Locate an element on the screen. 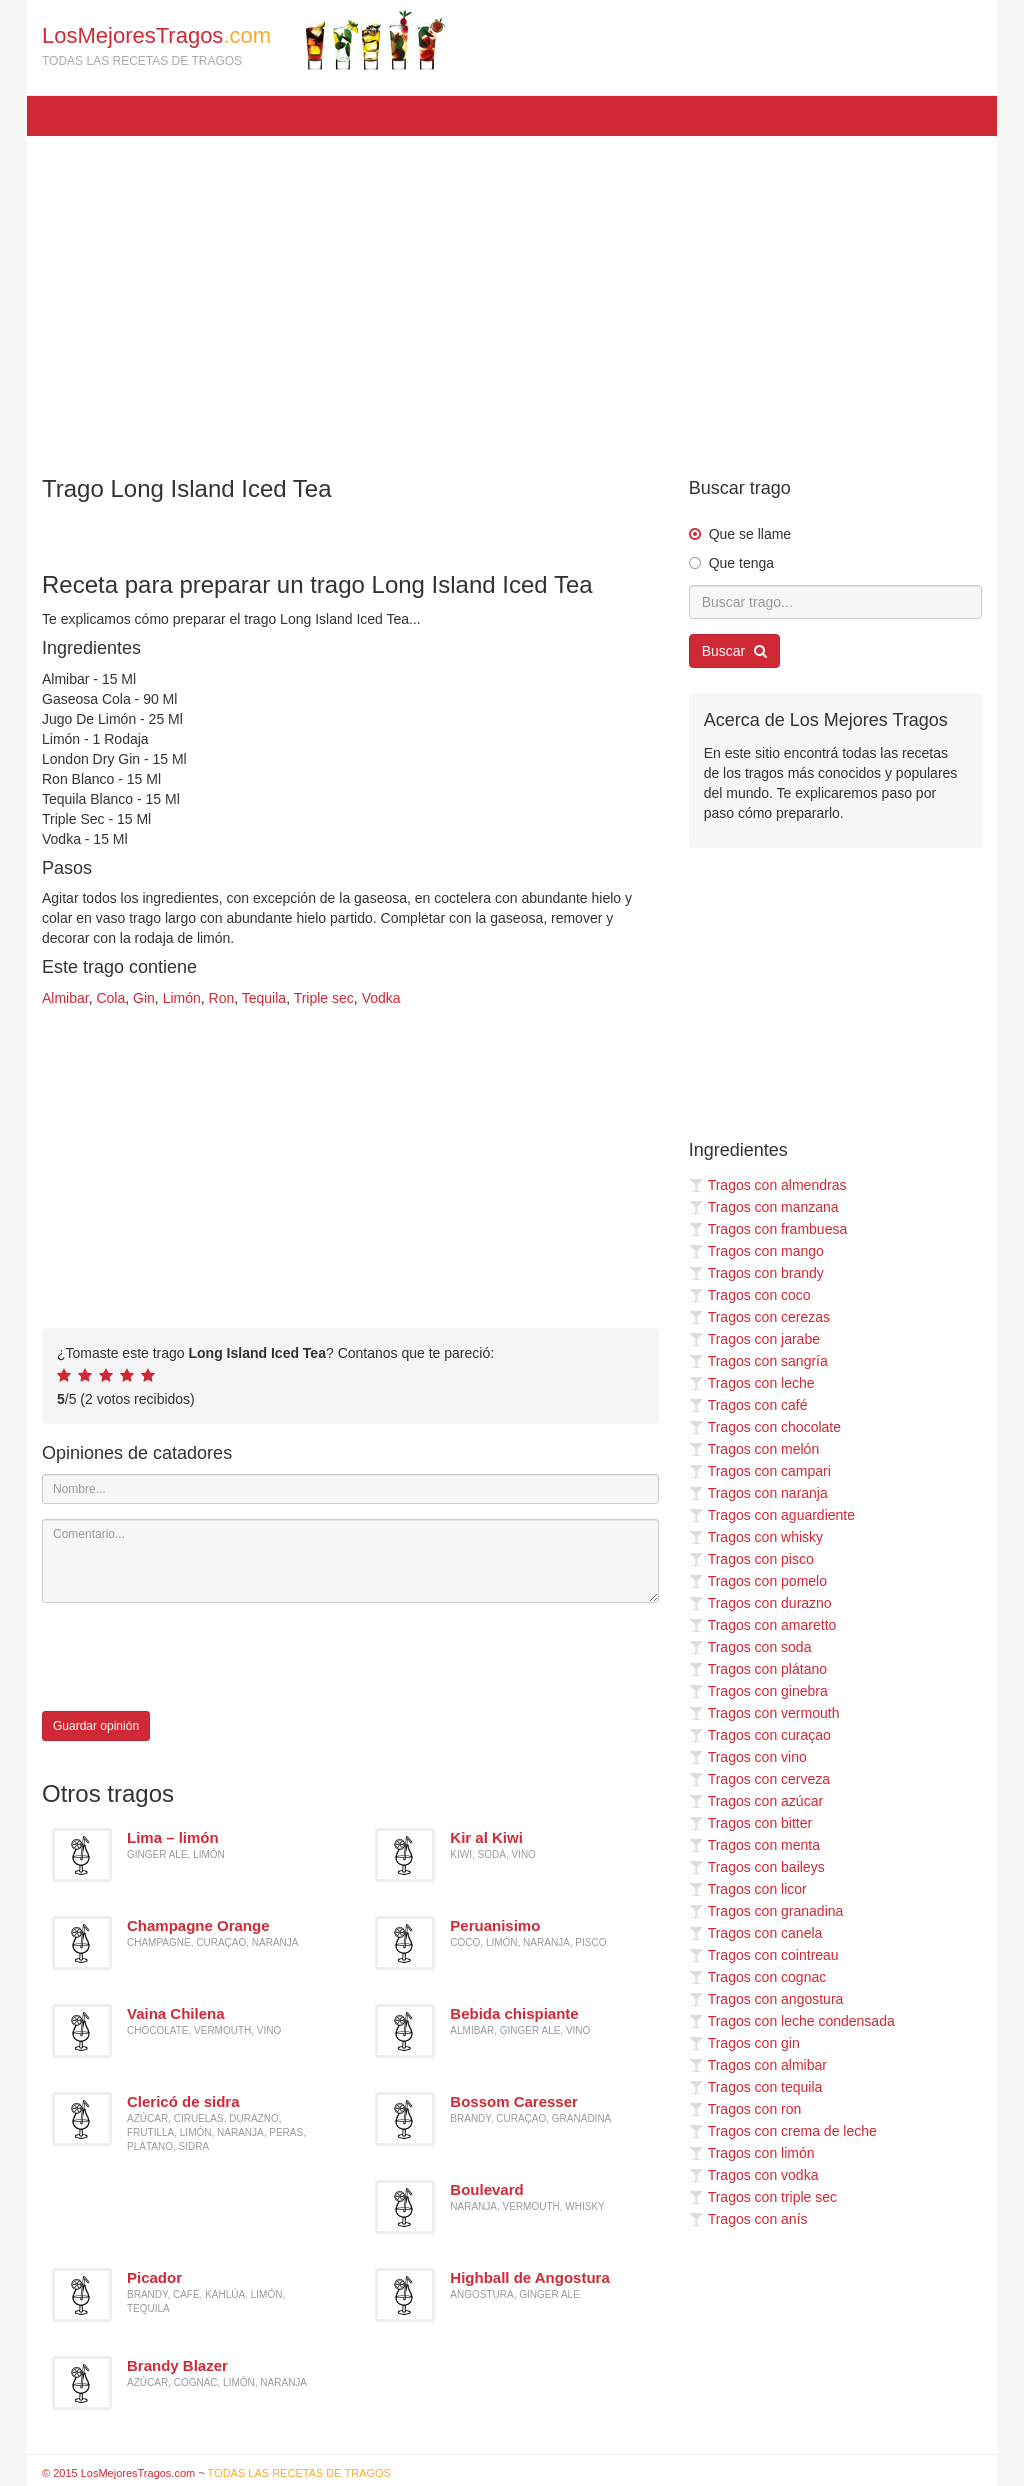 Image resolution: width=1024 pixels, height=2486 pixels. Tequila is located at coordinates (264, 998).